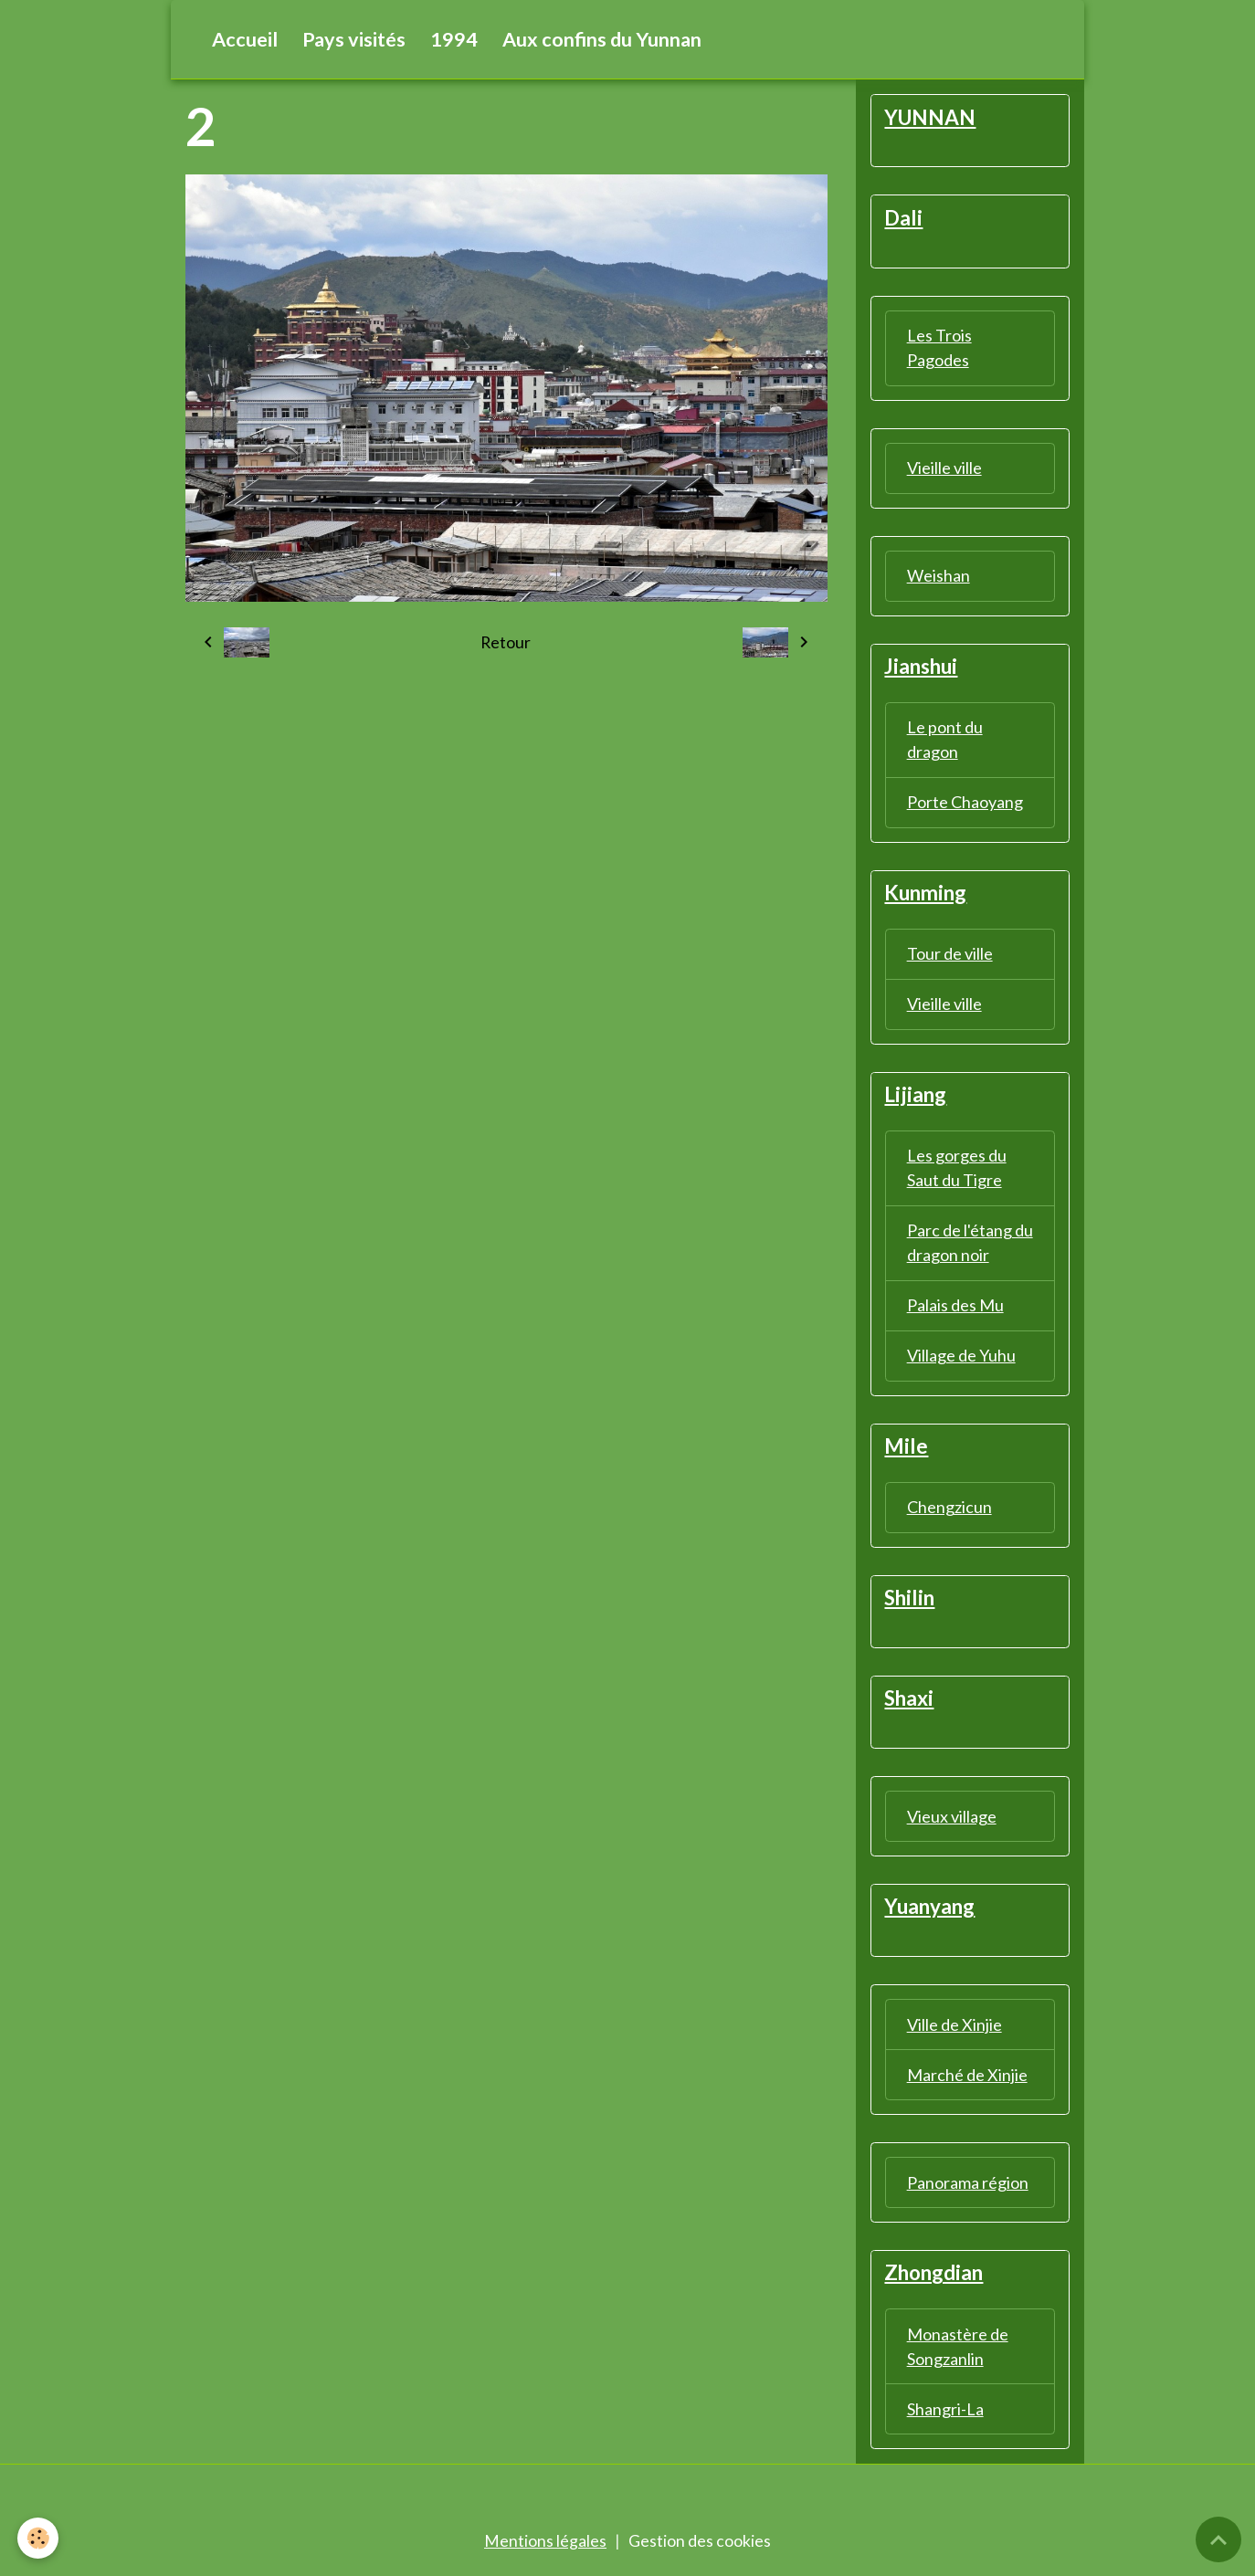  Describe the element at coordinates (454, 39) in the screenshot. I see `1994` at that location.